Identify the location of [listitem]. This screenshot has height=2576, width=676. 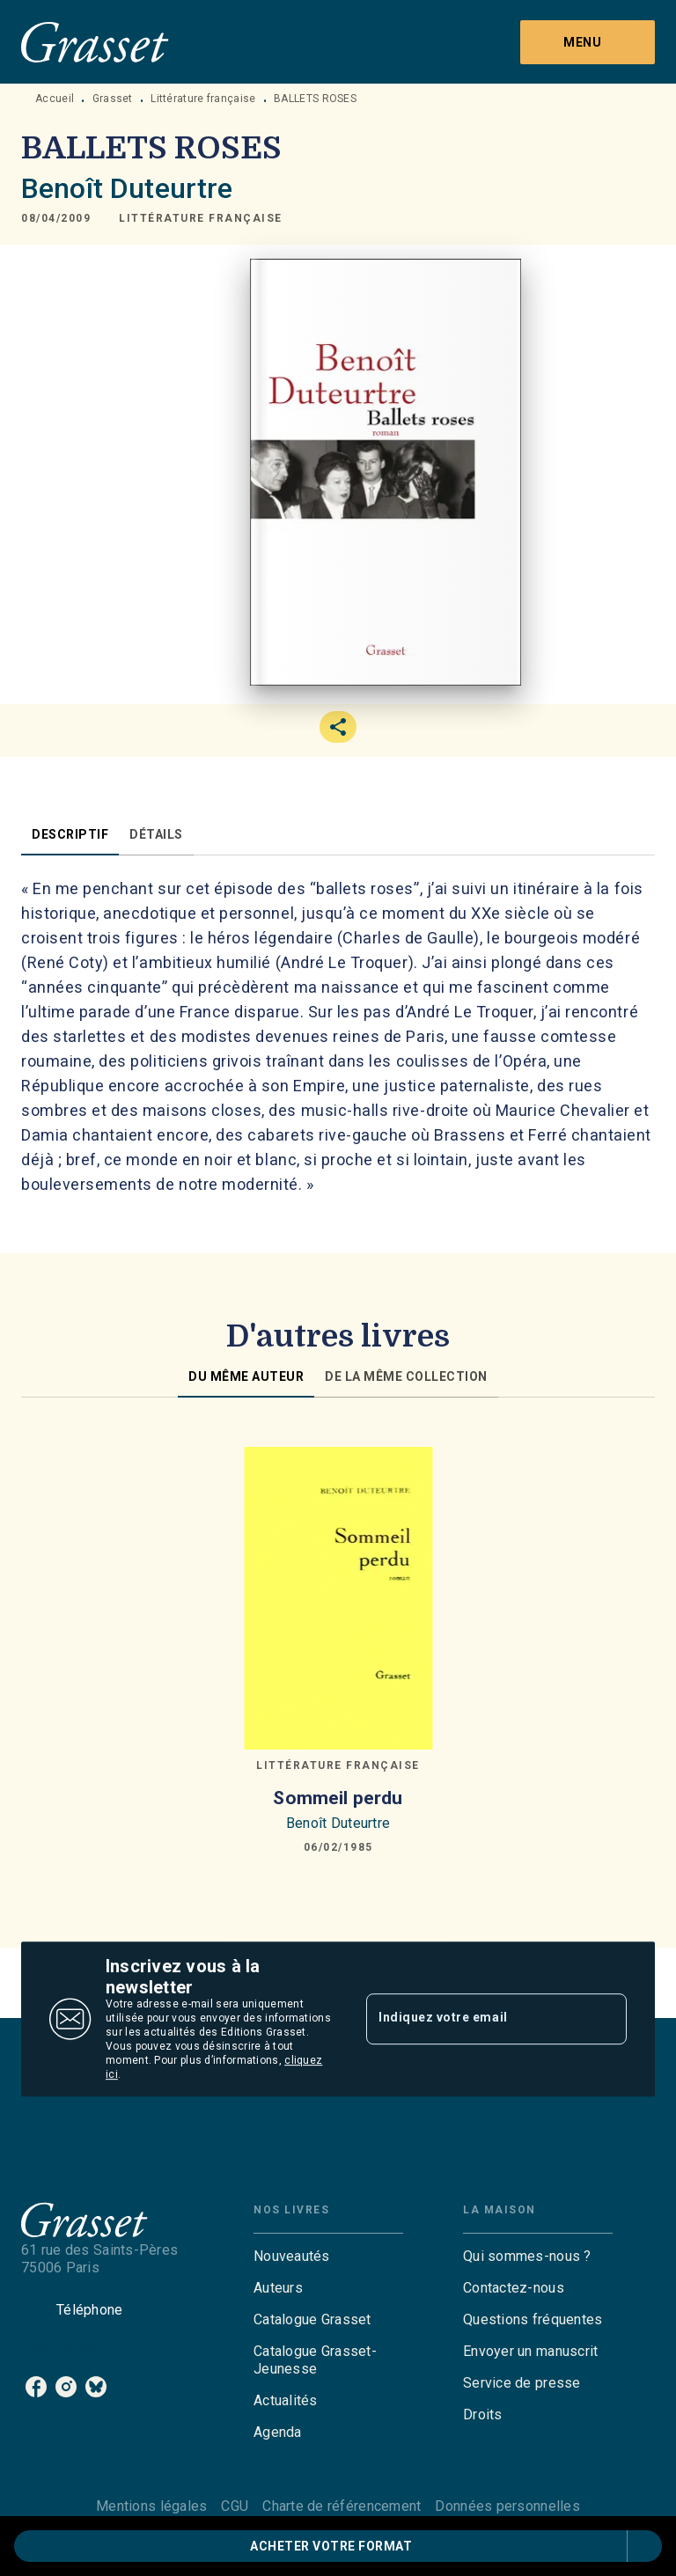
(36, 2387).